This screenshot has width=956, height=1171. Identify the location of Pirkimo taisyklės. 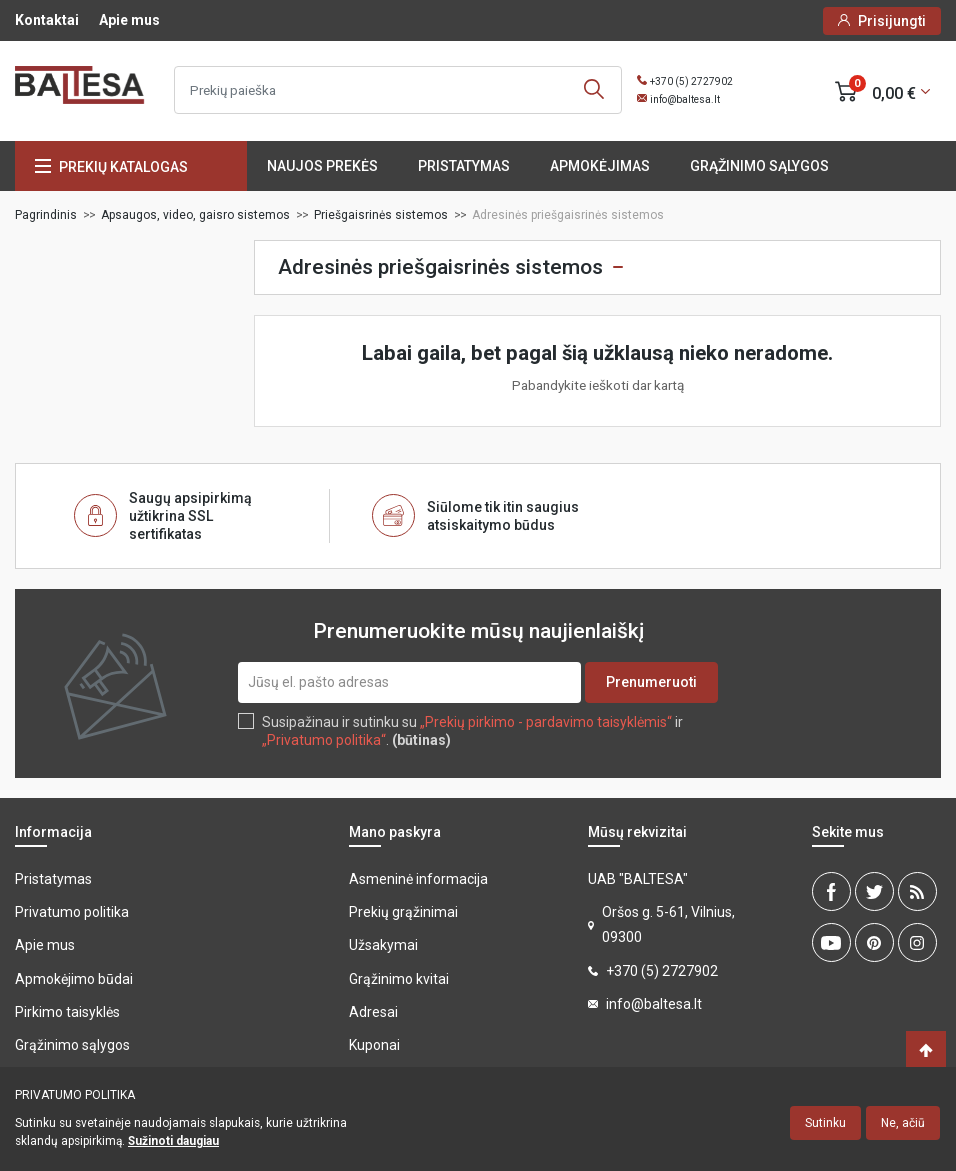
(67, 1012).